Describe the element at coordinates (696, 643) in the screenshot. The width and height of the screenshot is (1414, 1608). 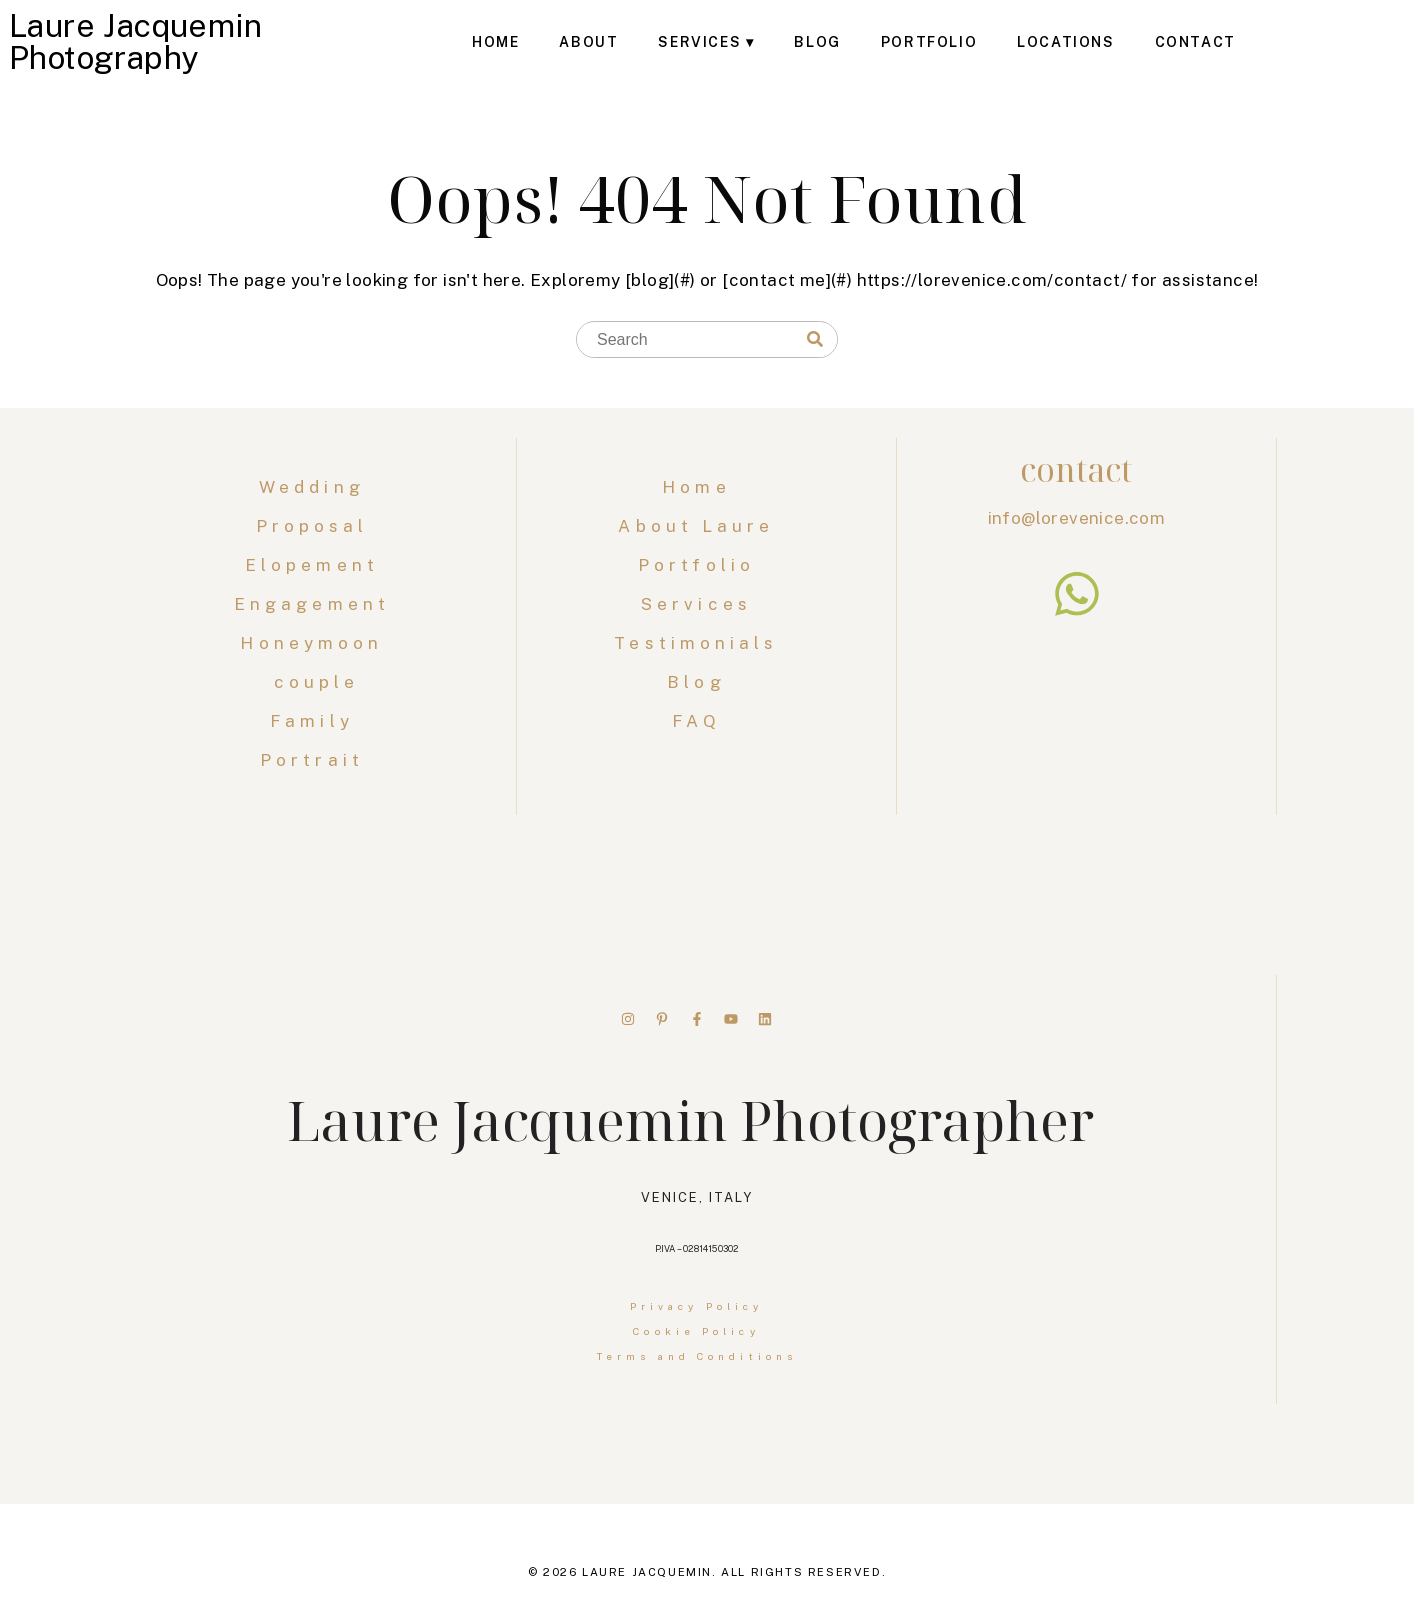
I see `Testimonials` at that location.